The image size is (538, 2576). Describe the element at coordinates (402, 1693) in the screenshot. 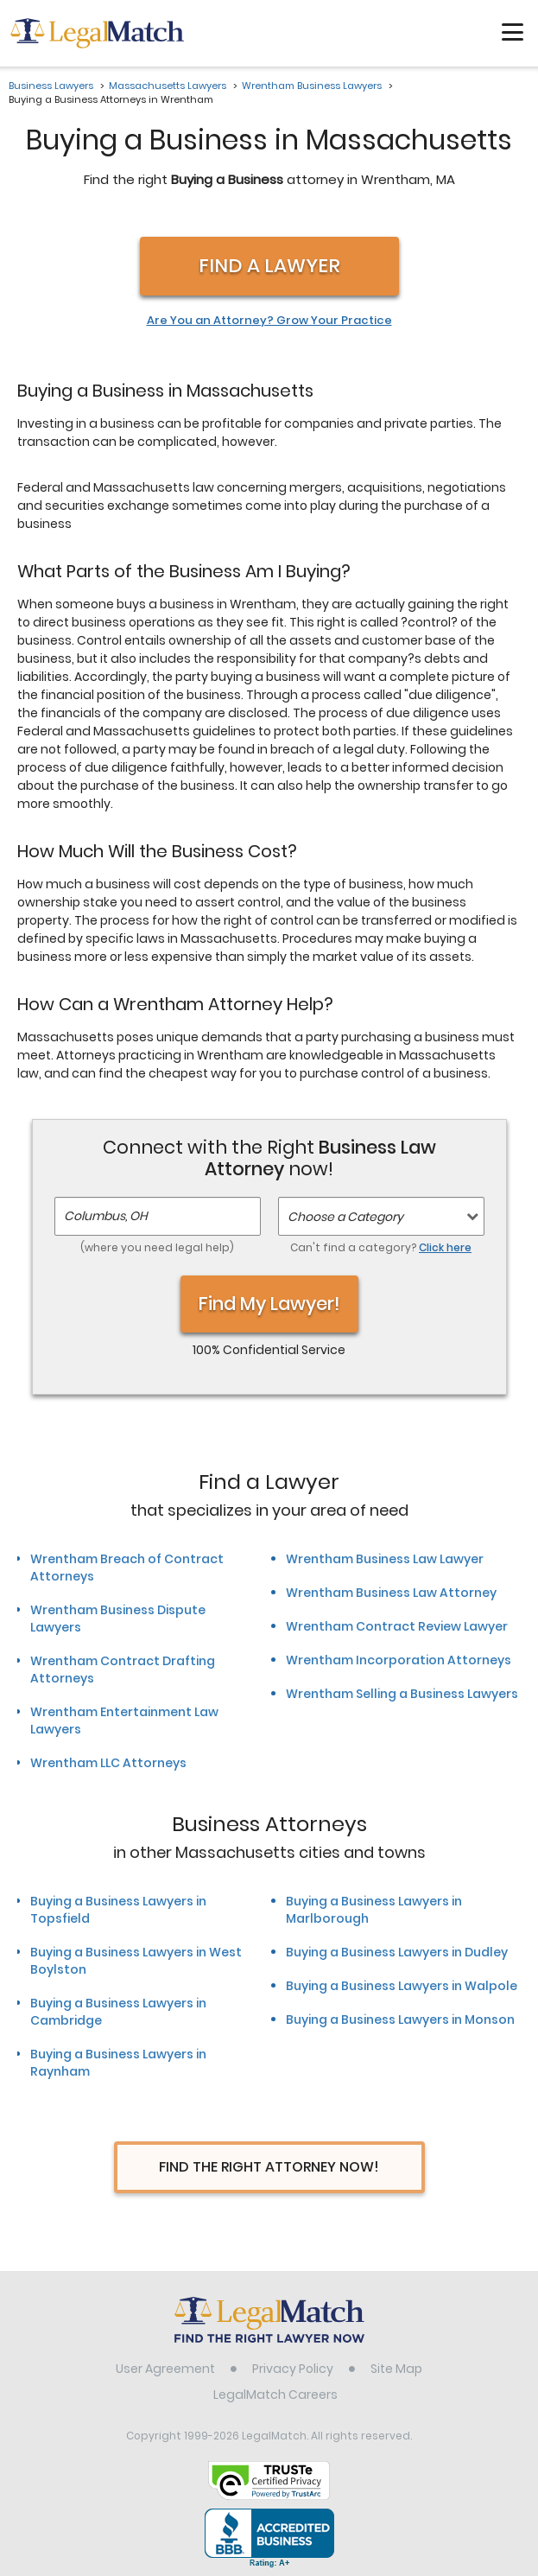

I see `Wrentham Selling a Business Lawyers` at that location.